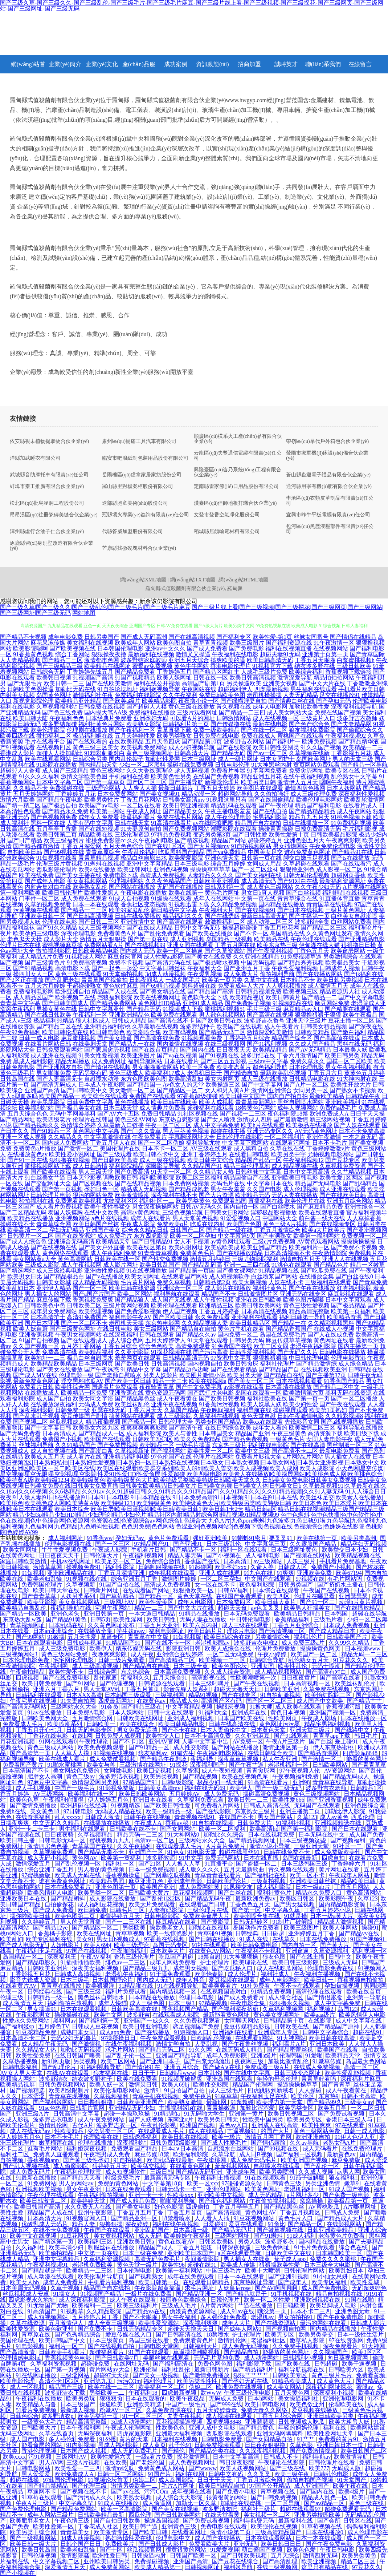  Describe the element at coordinates (241, 2503) in the screenshot. I see `加勒比在线蜜桃` at that location.